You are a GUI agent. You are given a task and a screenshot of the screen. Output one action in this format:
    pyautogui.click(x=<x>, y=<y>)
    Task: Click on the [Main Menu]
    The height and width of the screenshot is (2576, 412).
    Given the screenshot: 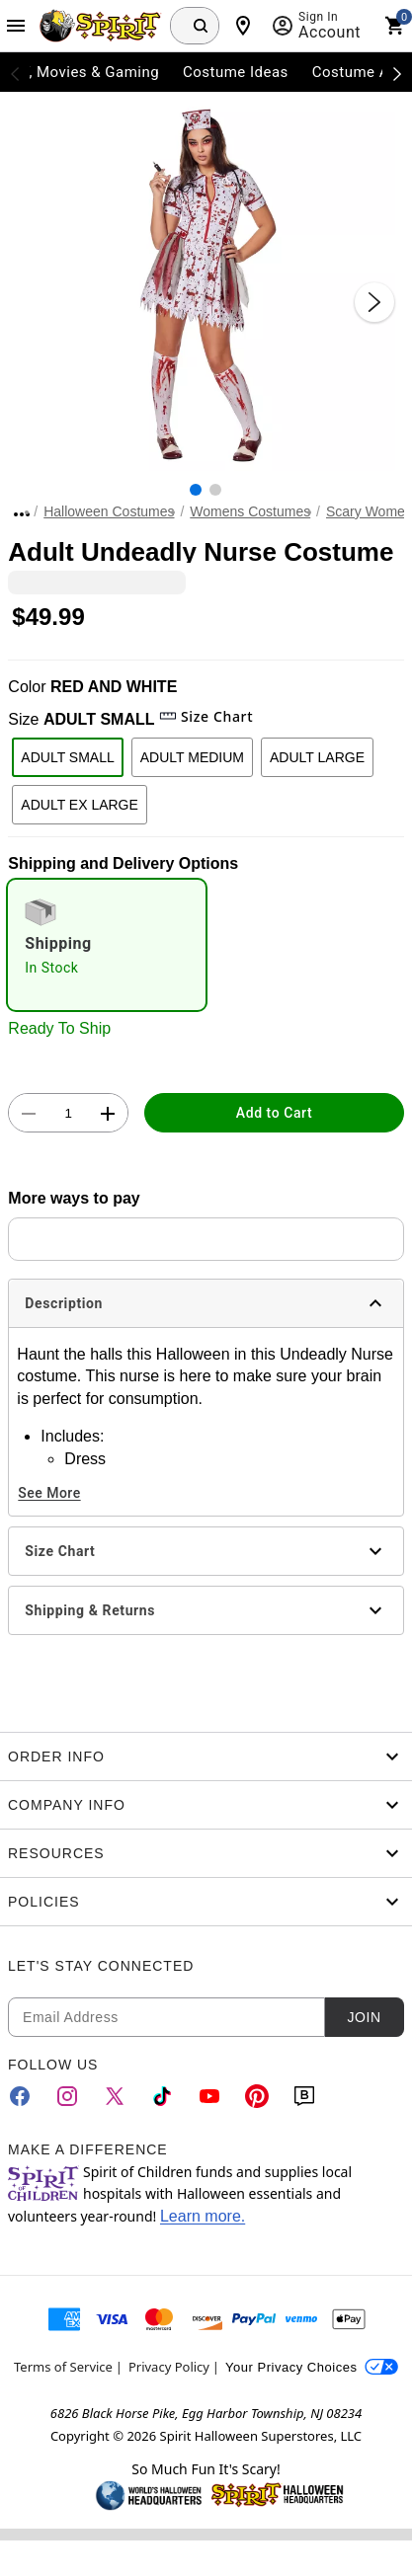 What is the action you would take?
    pyautogui.click(x=16, y=25)
    